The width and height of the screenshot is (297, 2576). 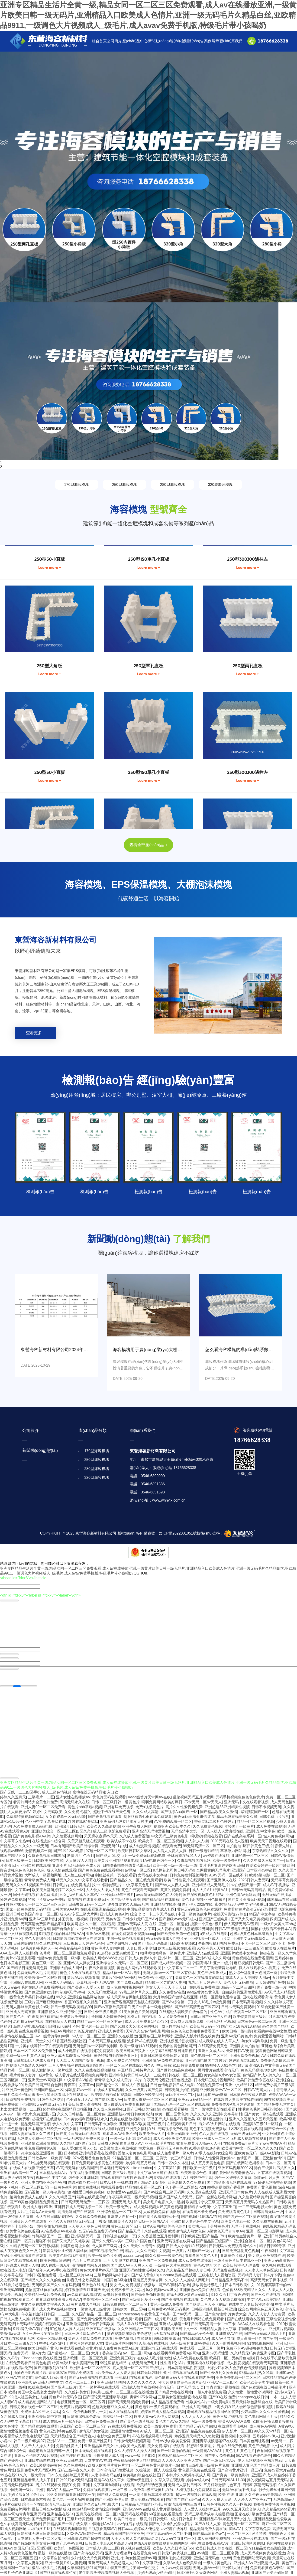 What do you see at coordinates (220, 485) in the screenshot?
I see `320型海容模塊` at bounding box center [220, 485].